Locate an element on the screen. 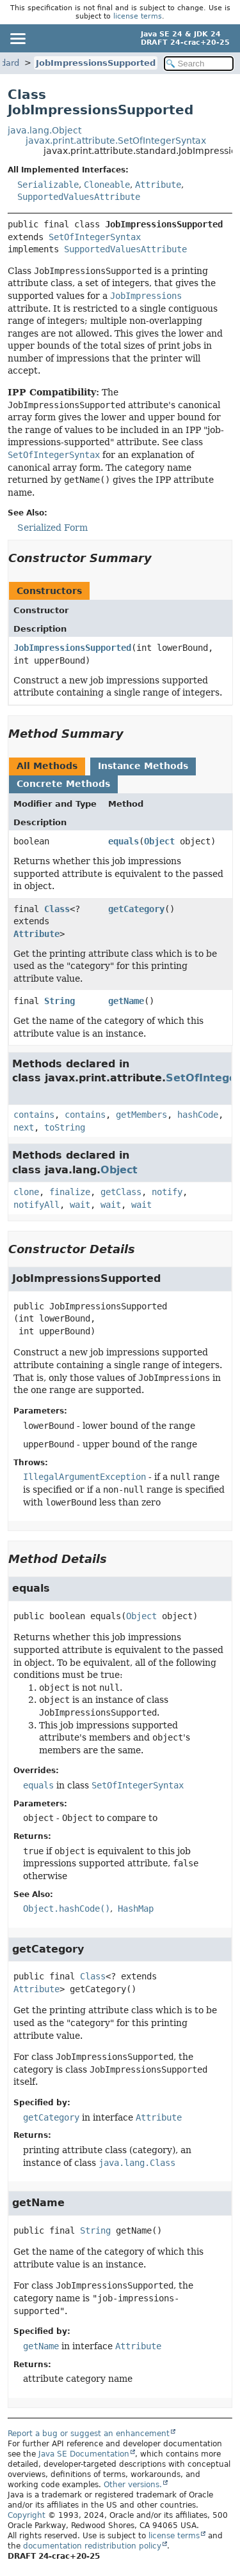 The width and height of the screenshot is (240, 2576). All Methods [tab] is located at coordinates (47, 766).